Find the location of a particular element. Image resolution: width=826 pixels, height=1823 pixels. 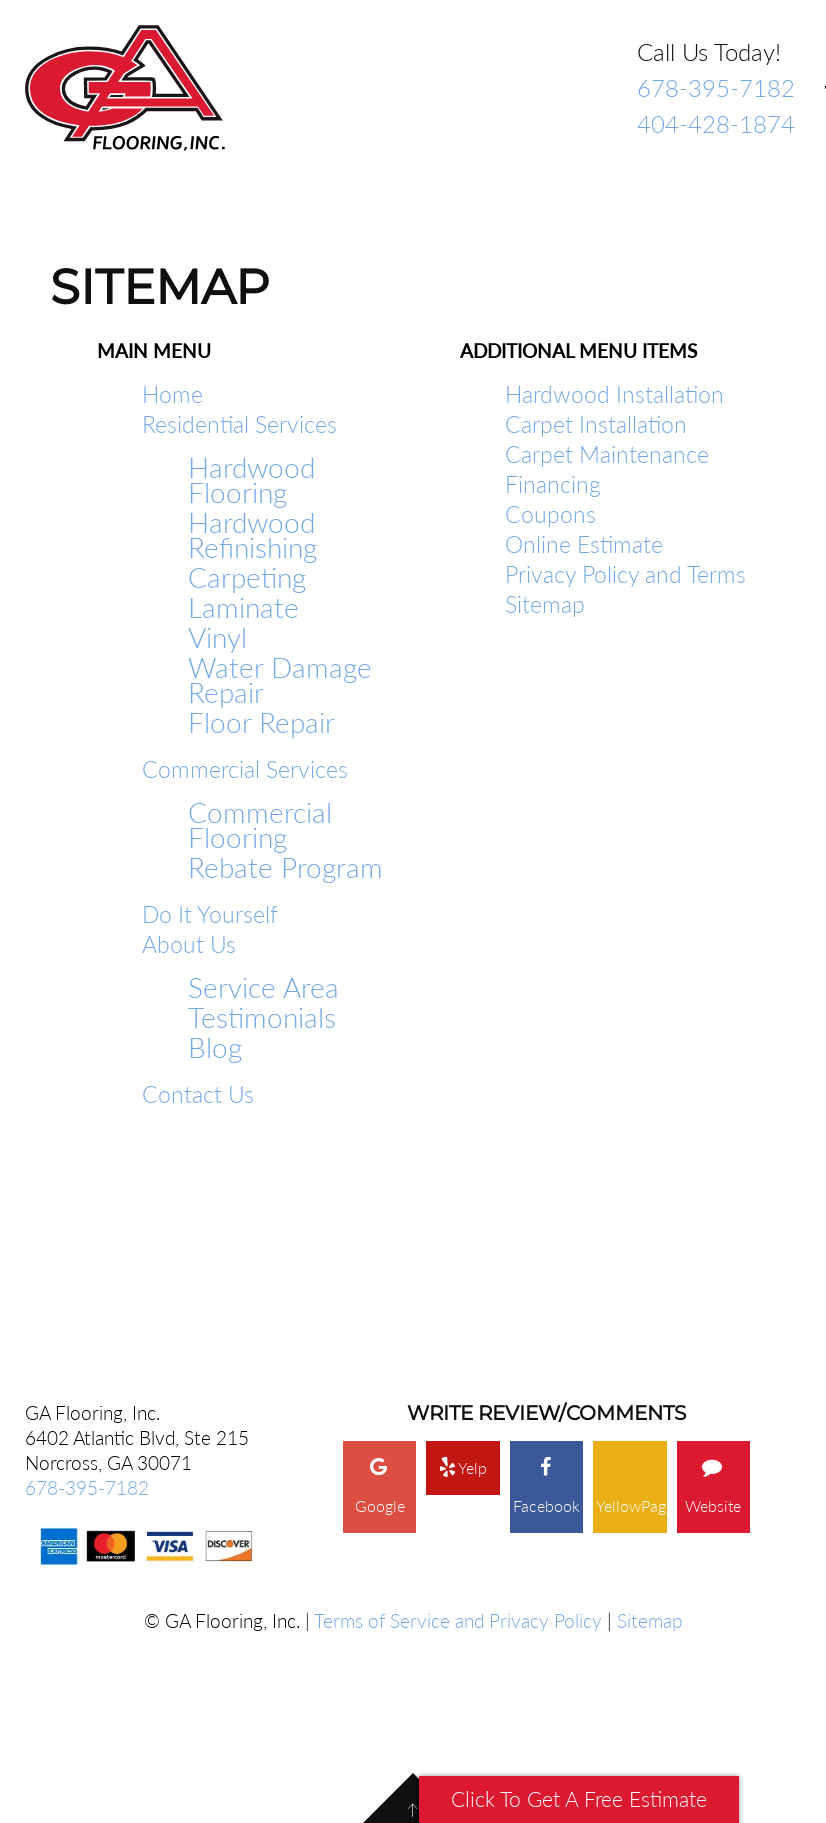

678-395-7182 is located at coordinates (716, 87).